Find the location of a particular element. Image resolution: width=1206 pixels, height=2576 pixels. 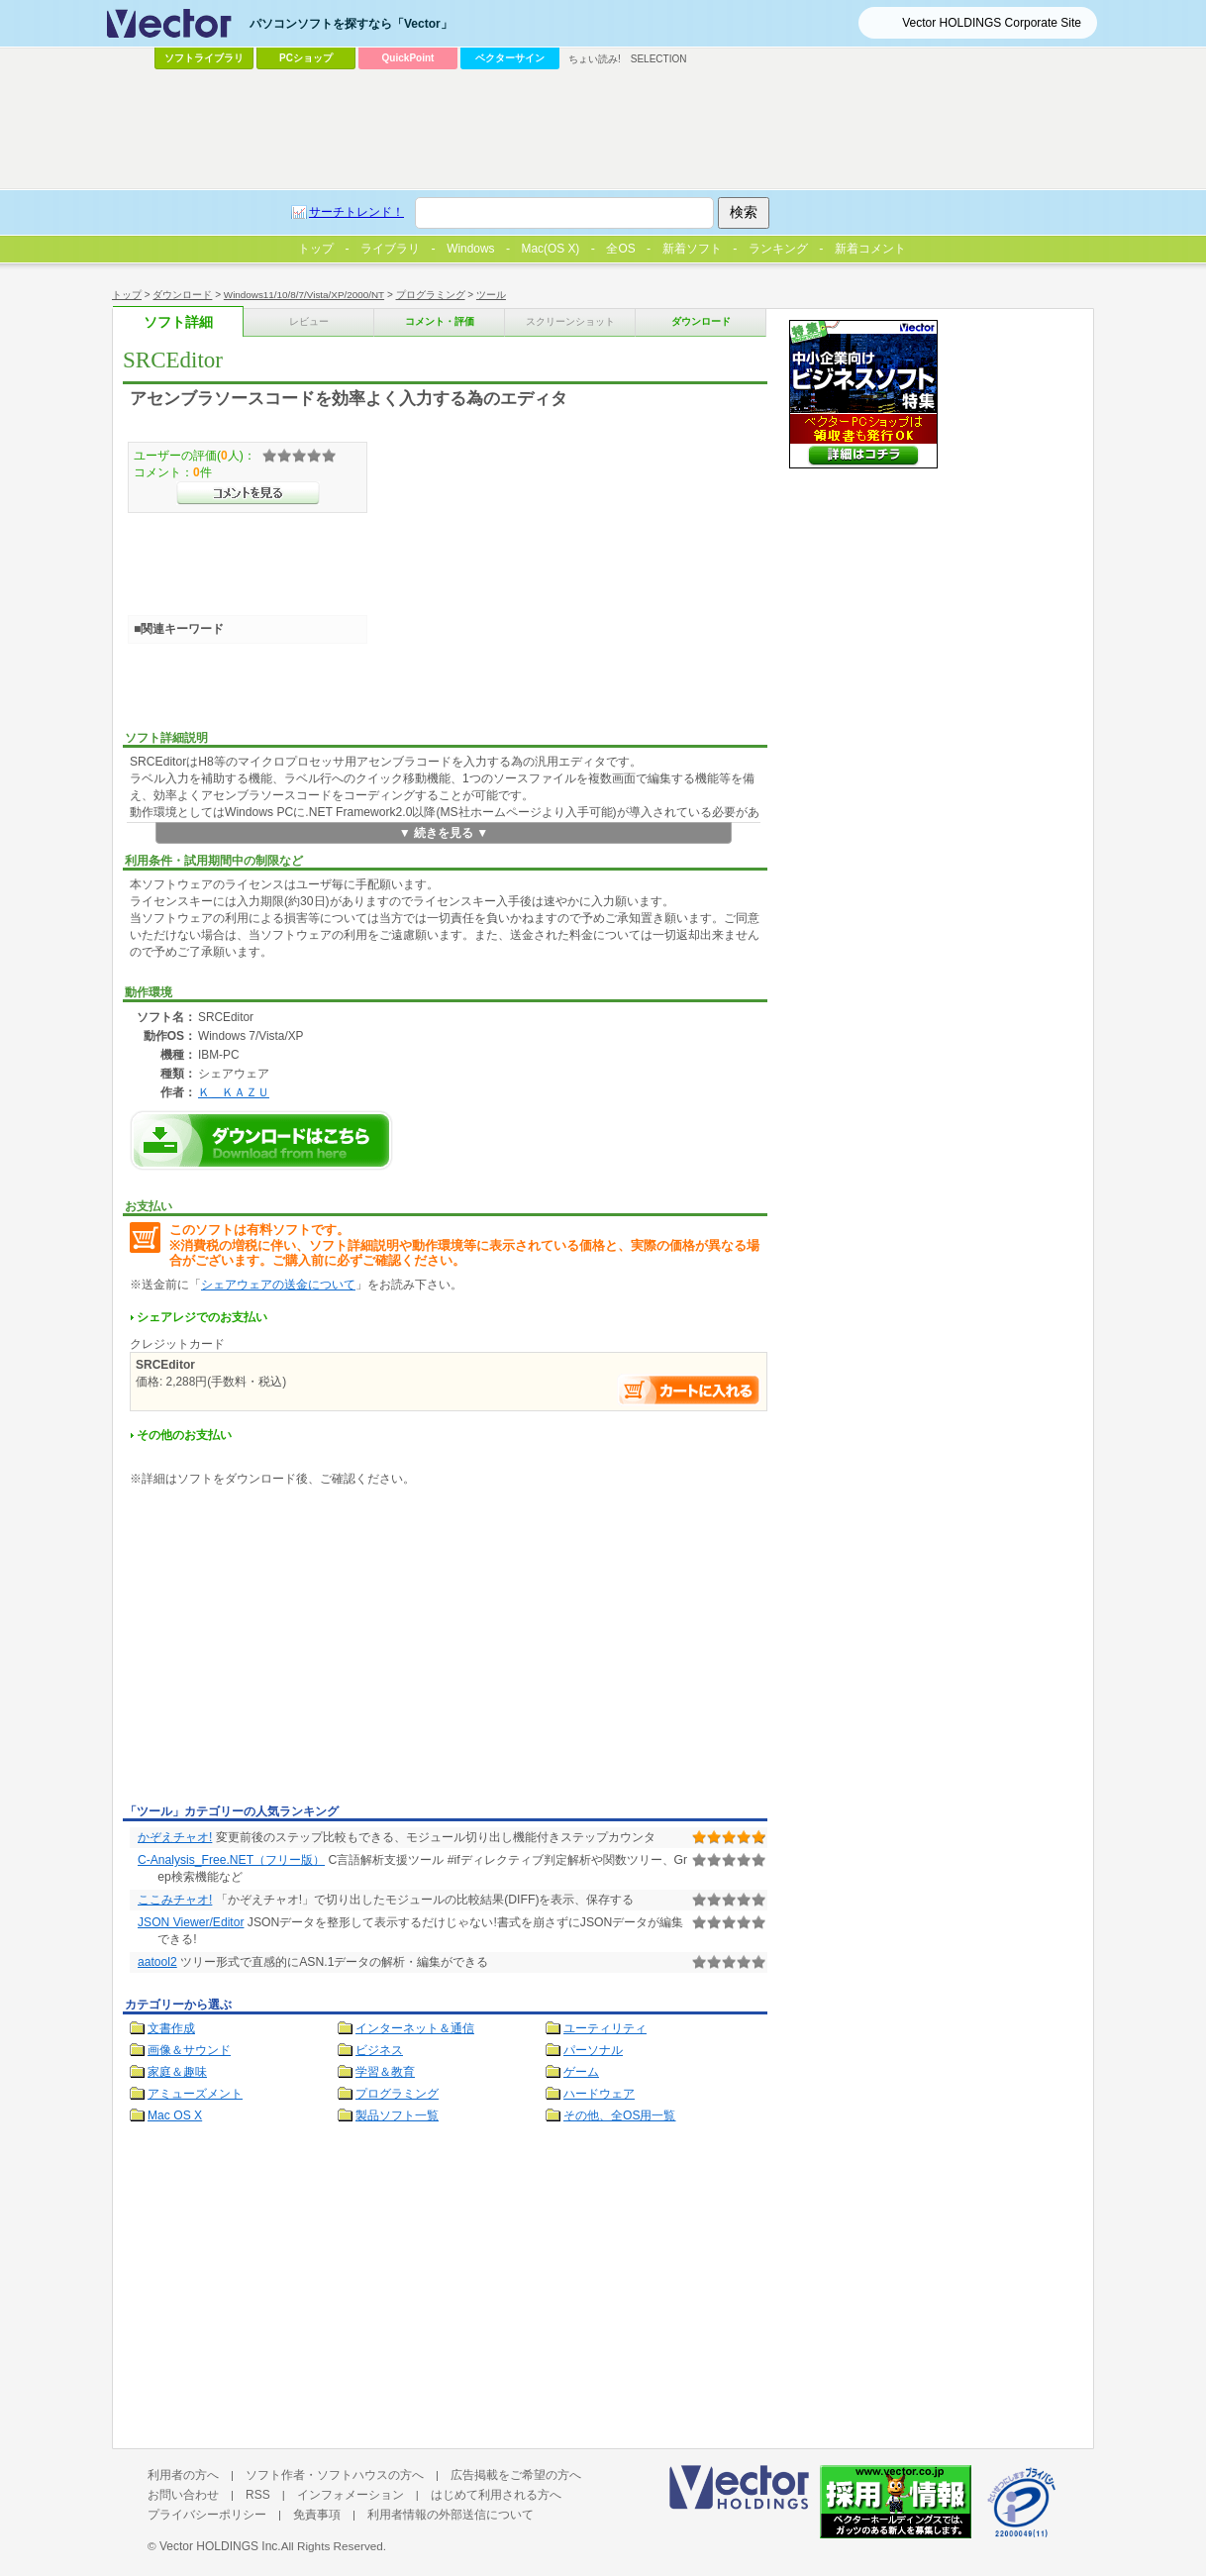

コメント・評価 is located at coordinates (439, 321).